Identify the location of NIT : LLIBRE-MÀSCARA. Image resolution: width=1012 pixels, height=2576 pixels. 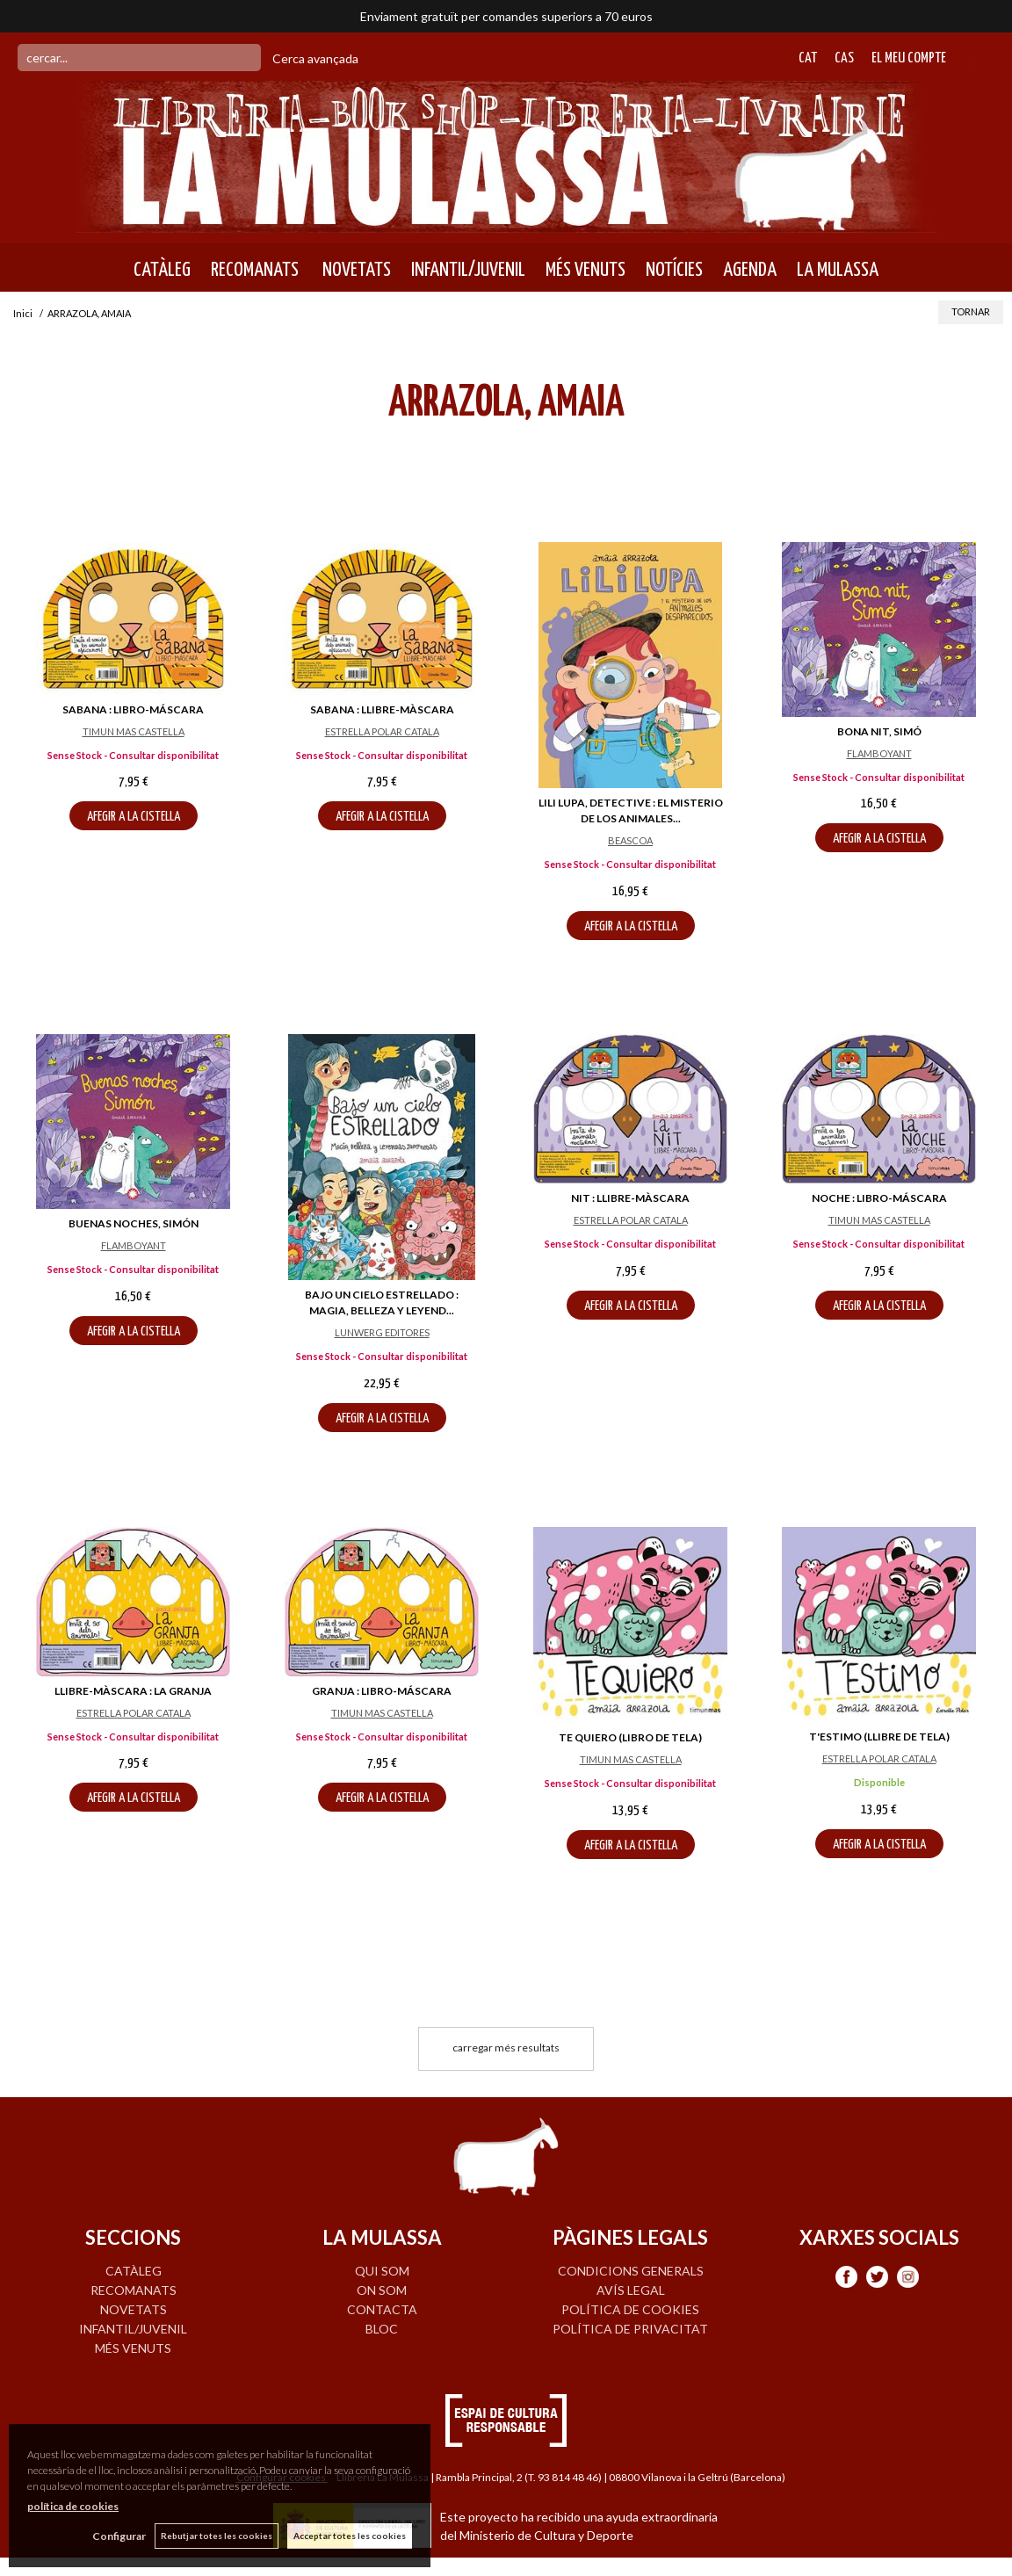
(630, 1198).